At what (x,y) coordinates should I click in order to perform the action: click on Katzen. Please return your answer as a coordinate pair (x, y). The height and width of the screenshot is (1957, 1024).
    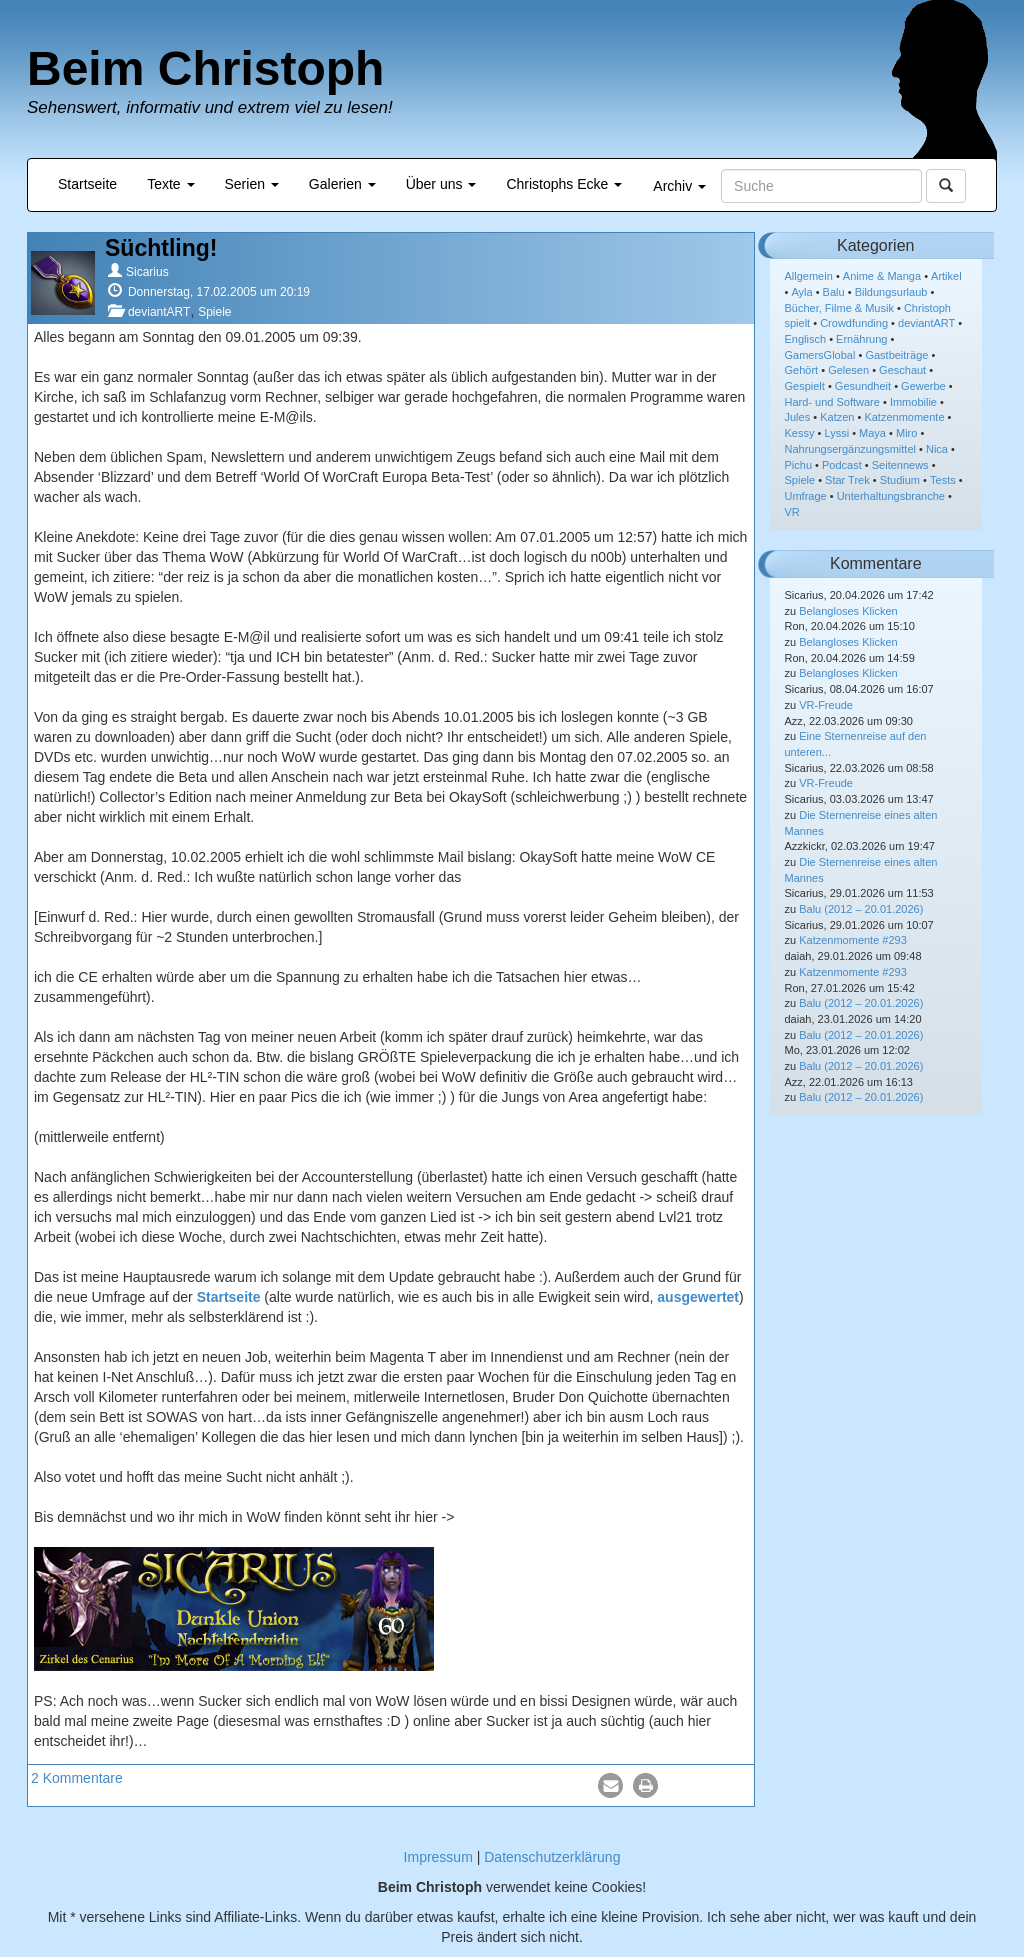
    Looking at the image, I should click on (837, 417).